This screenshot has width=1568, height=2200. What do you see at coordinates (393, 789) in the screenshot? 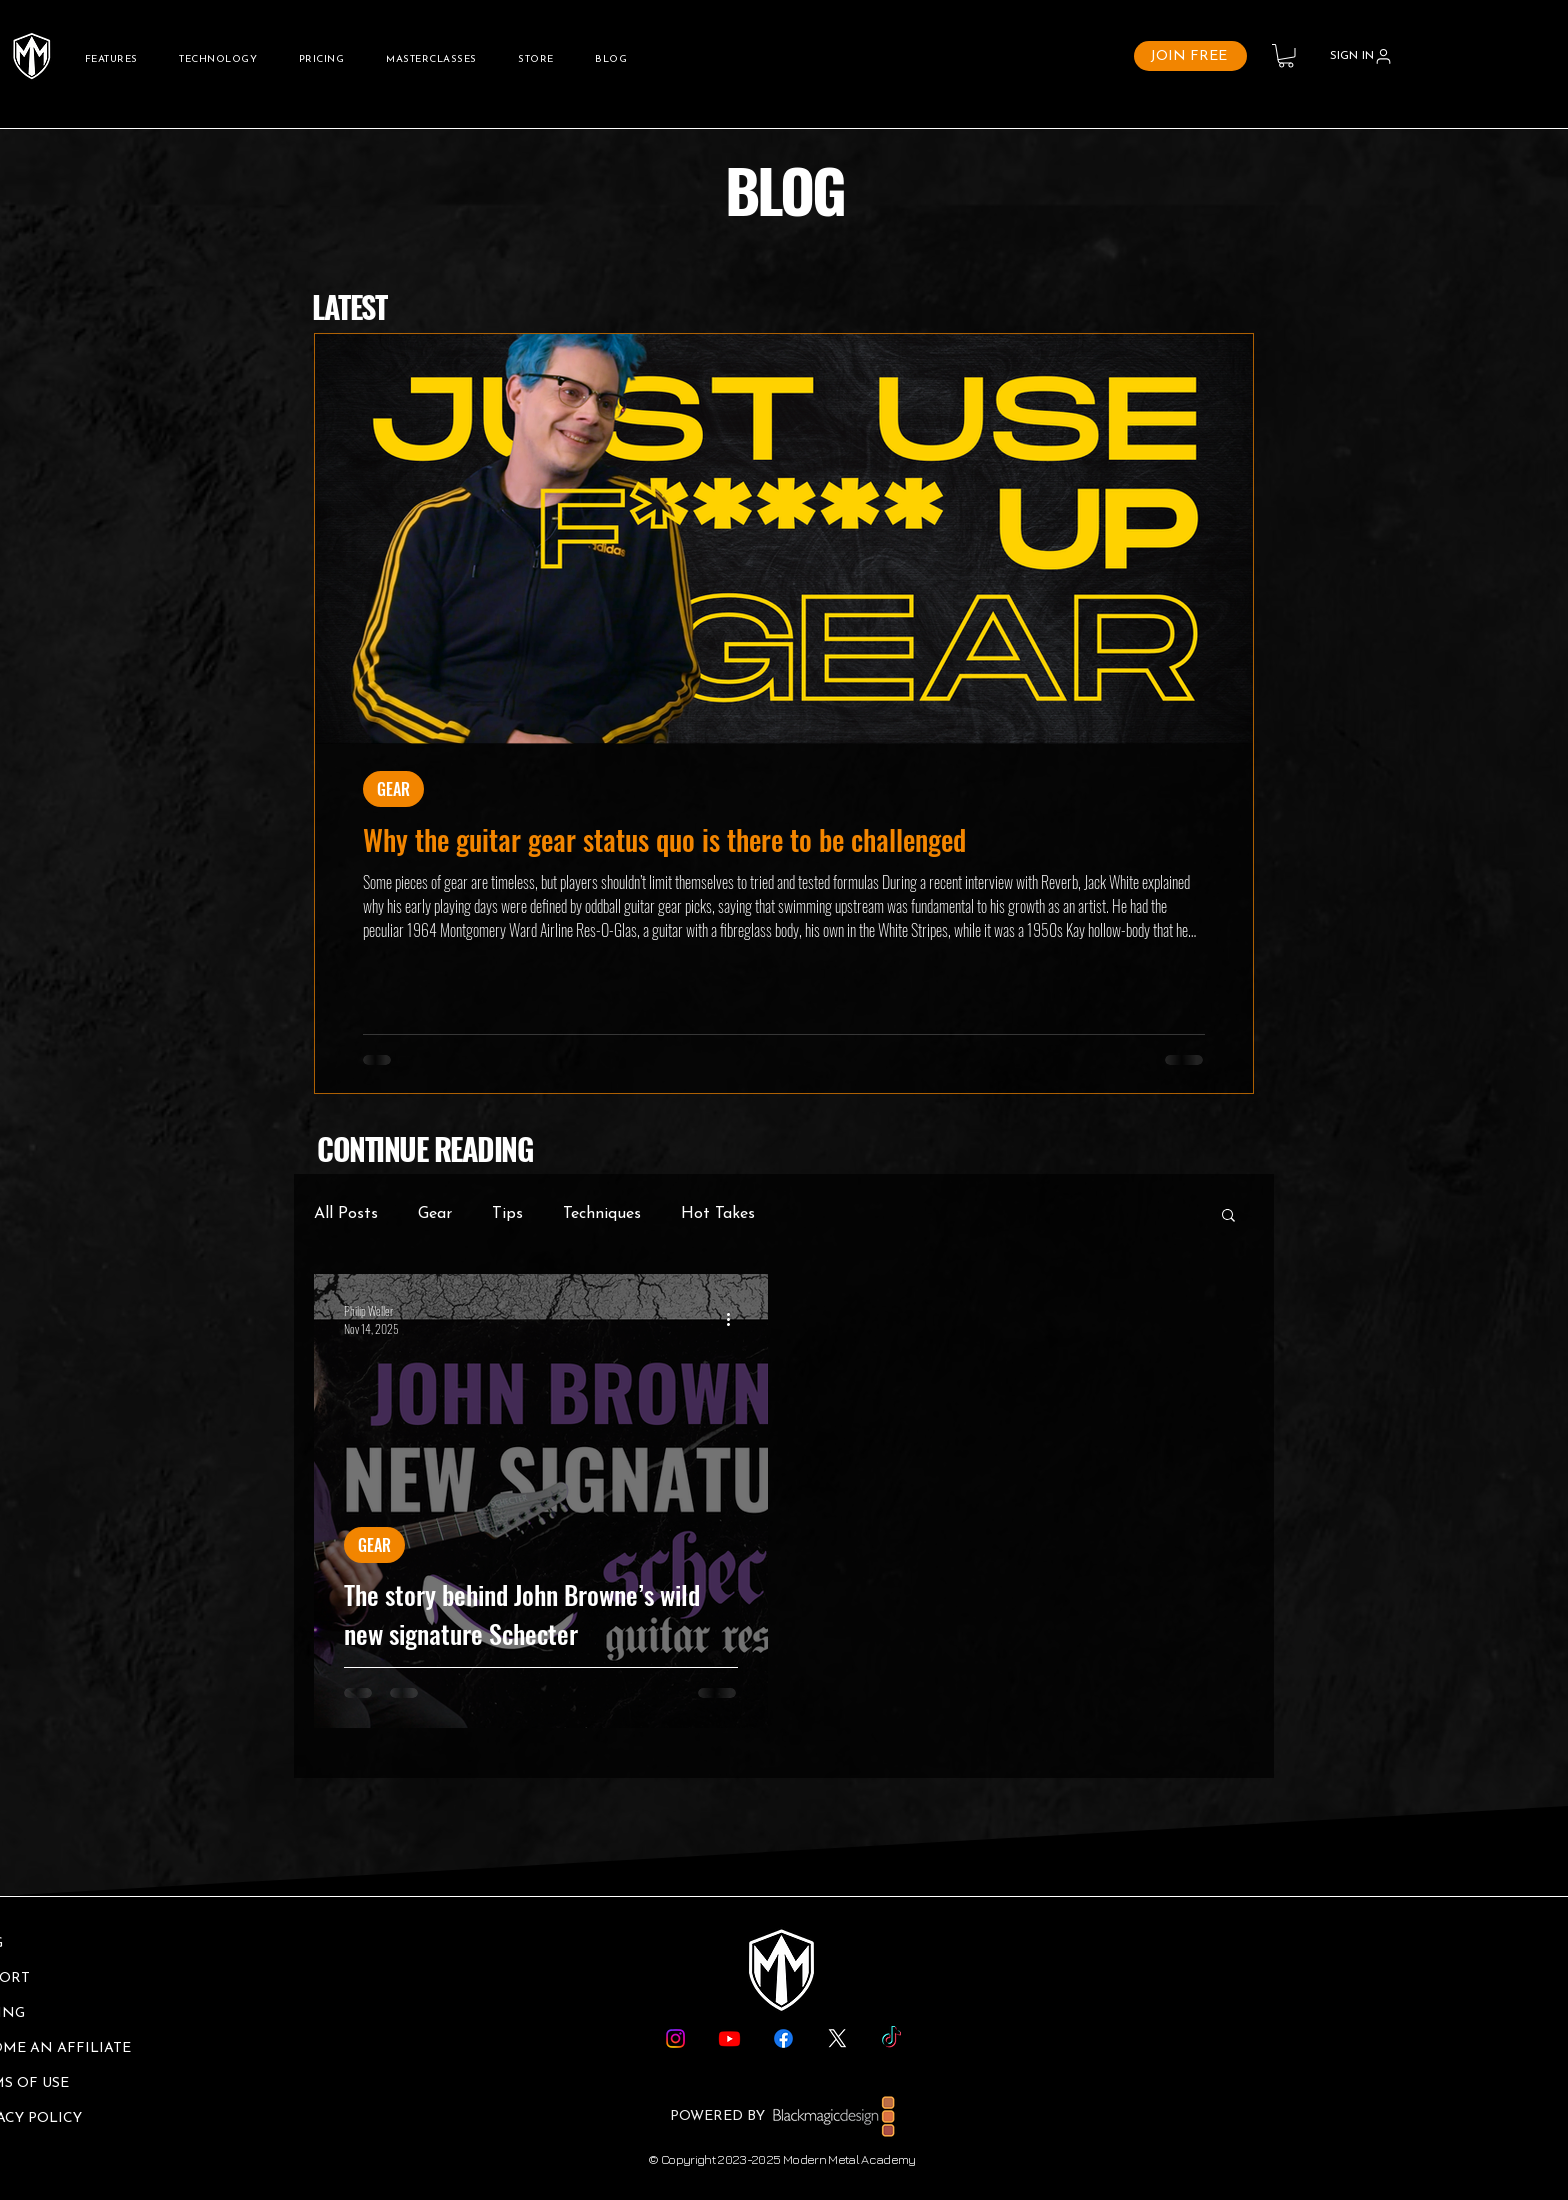
I see `GEAR` at bounding box center [393, 789].